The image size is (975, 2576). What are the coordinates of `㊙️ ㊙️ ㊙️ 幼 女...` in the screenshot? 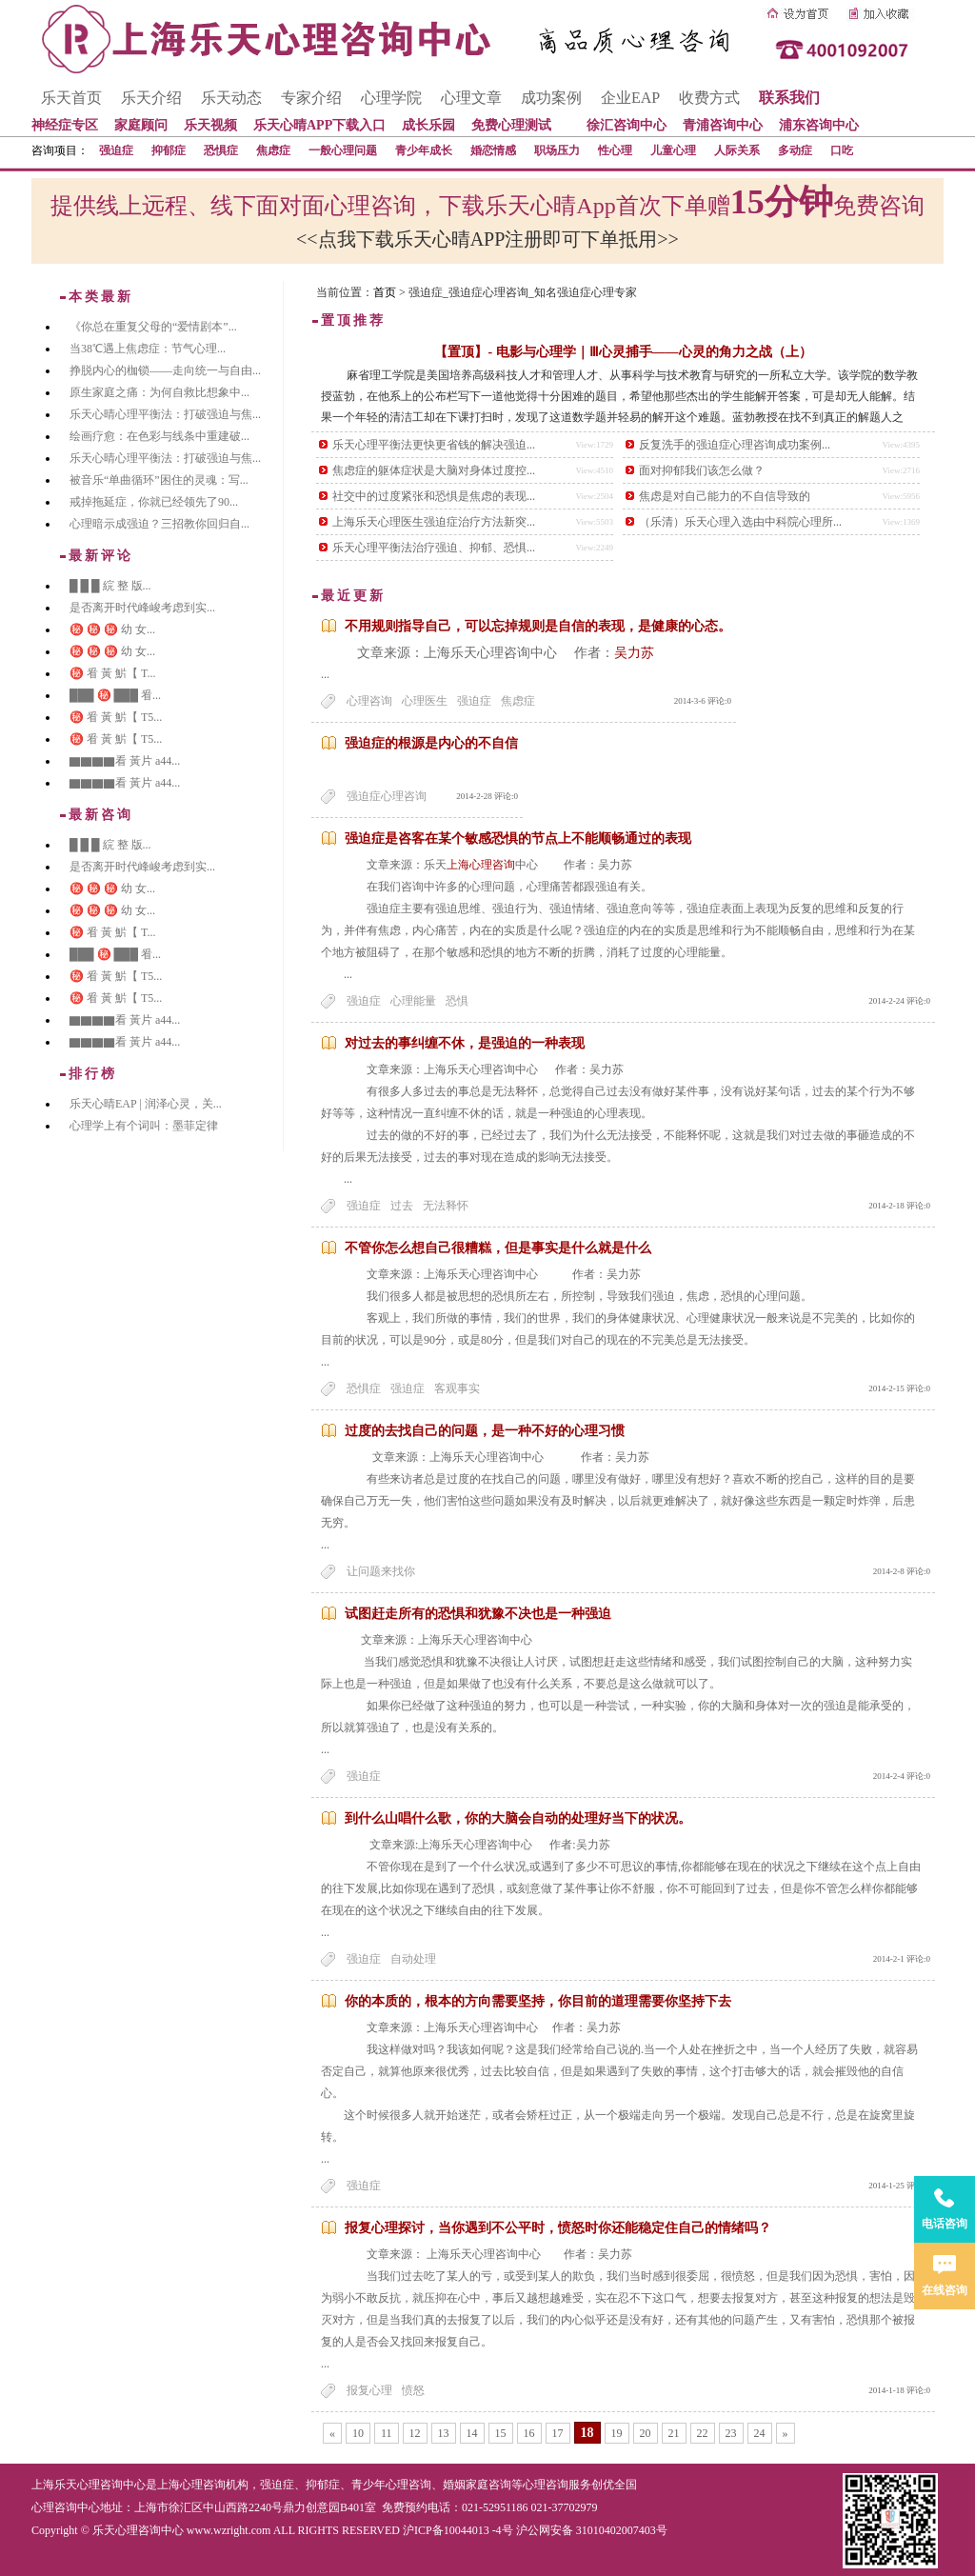 It's located at (112, 629).